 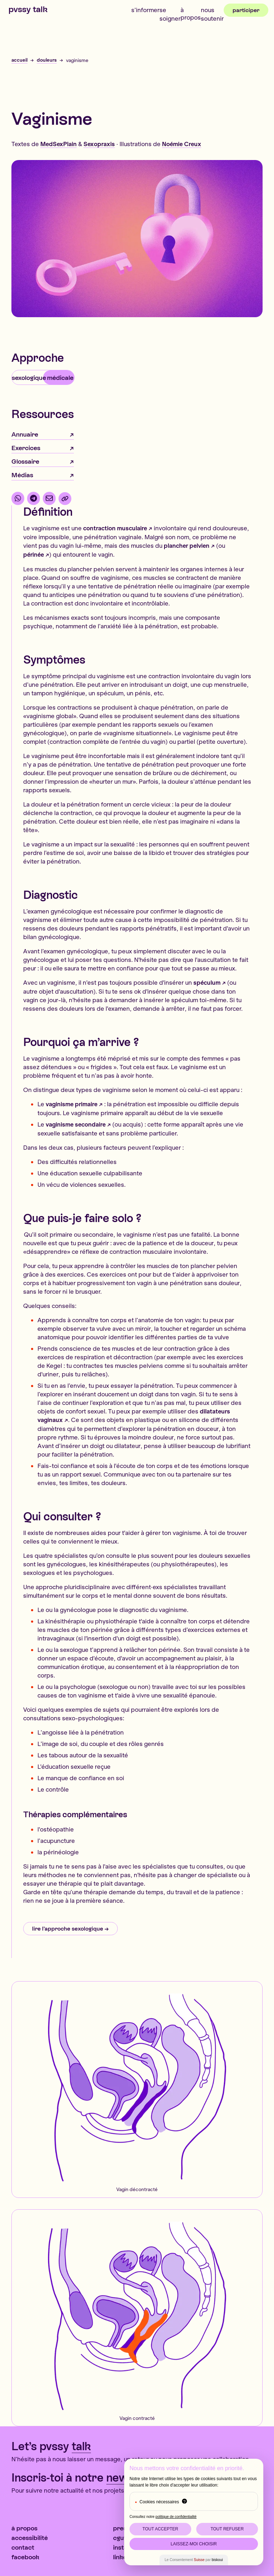 I want to click on Let’s pvssy, so click(x=51, y=2446).